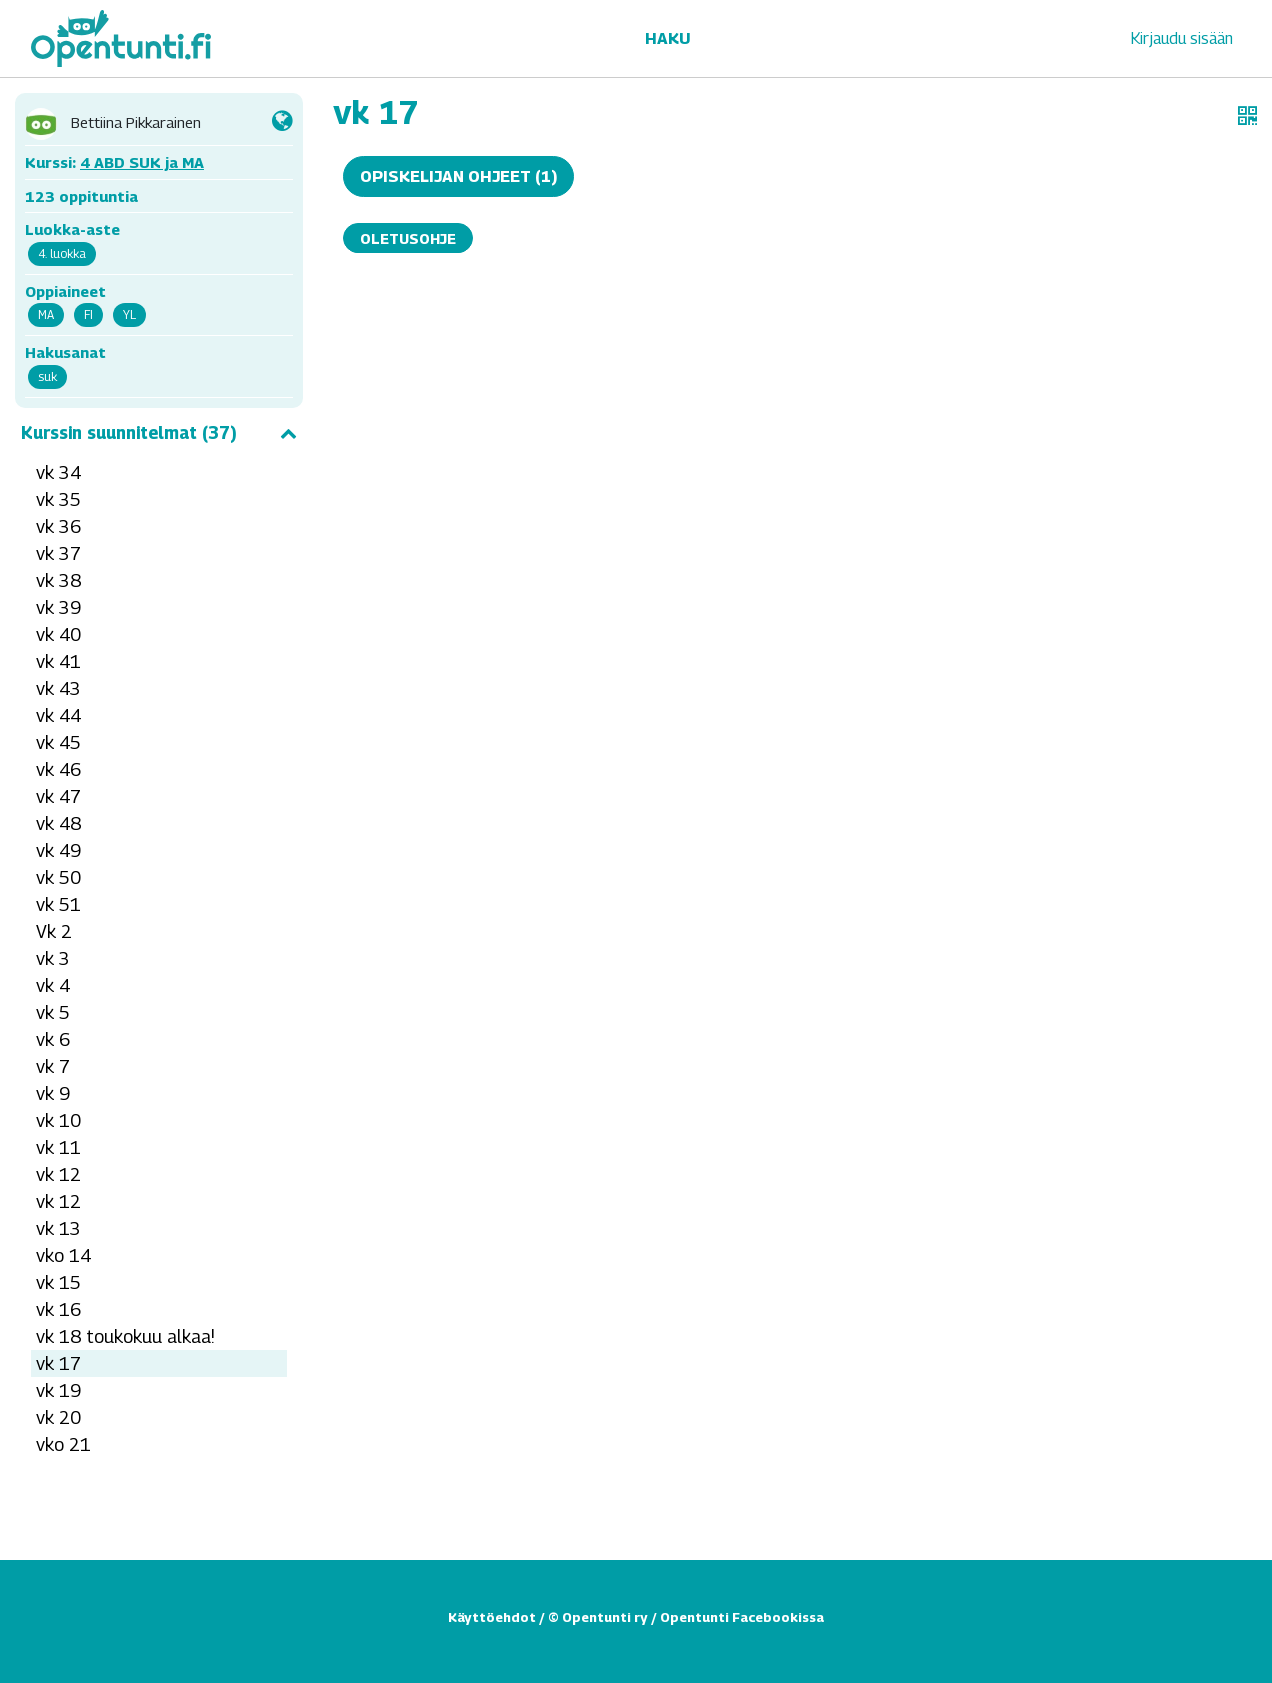 The height and width of the screenshot is (1683, 1272). Describe the element at coordinates (53, 1039) in the screenshot. I see `vk 6` at that location.